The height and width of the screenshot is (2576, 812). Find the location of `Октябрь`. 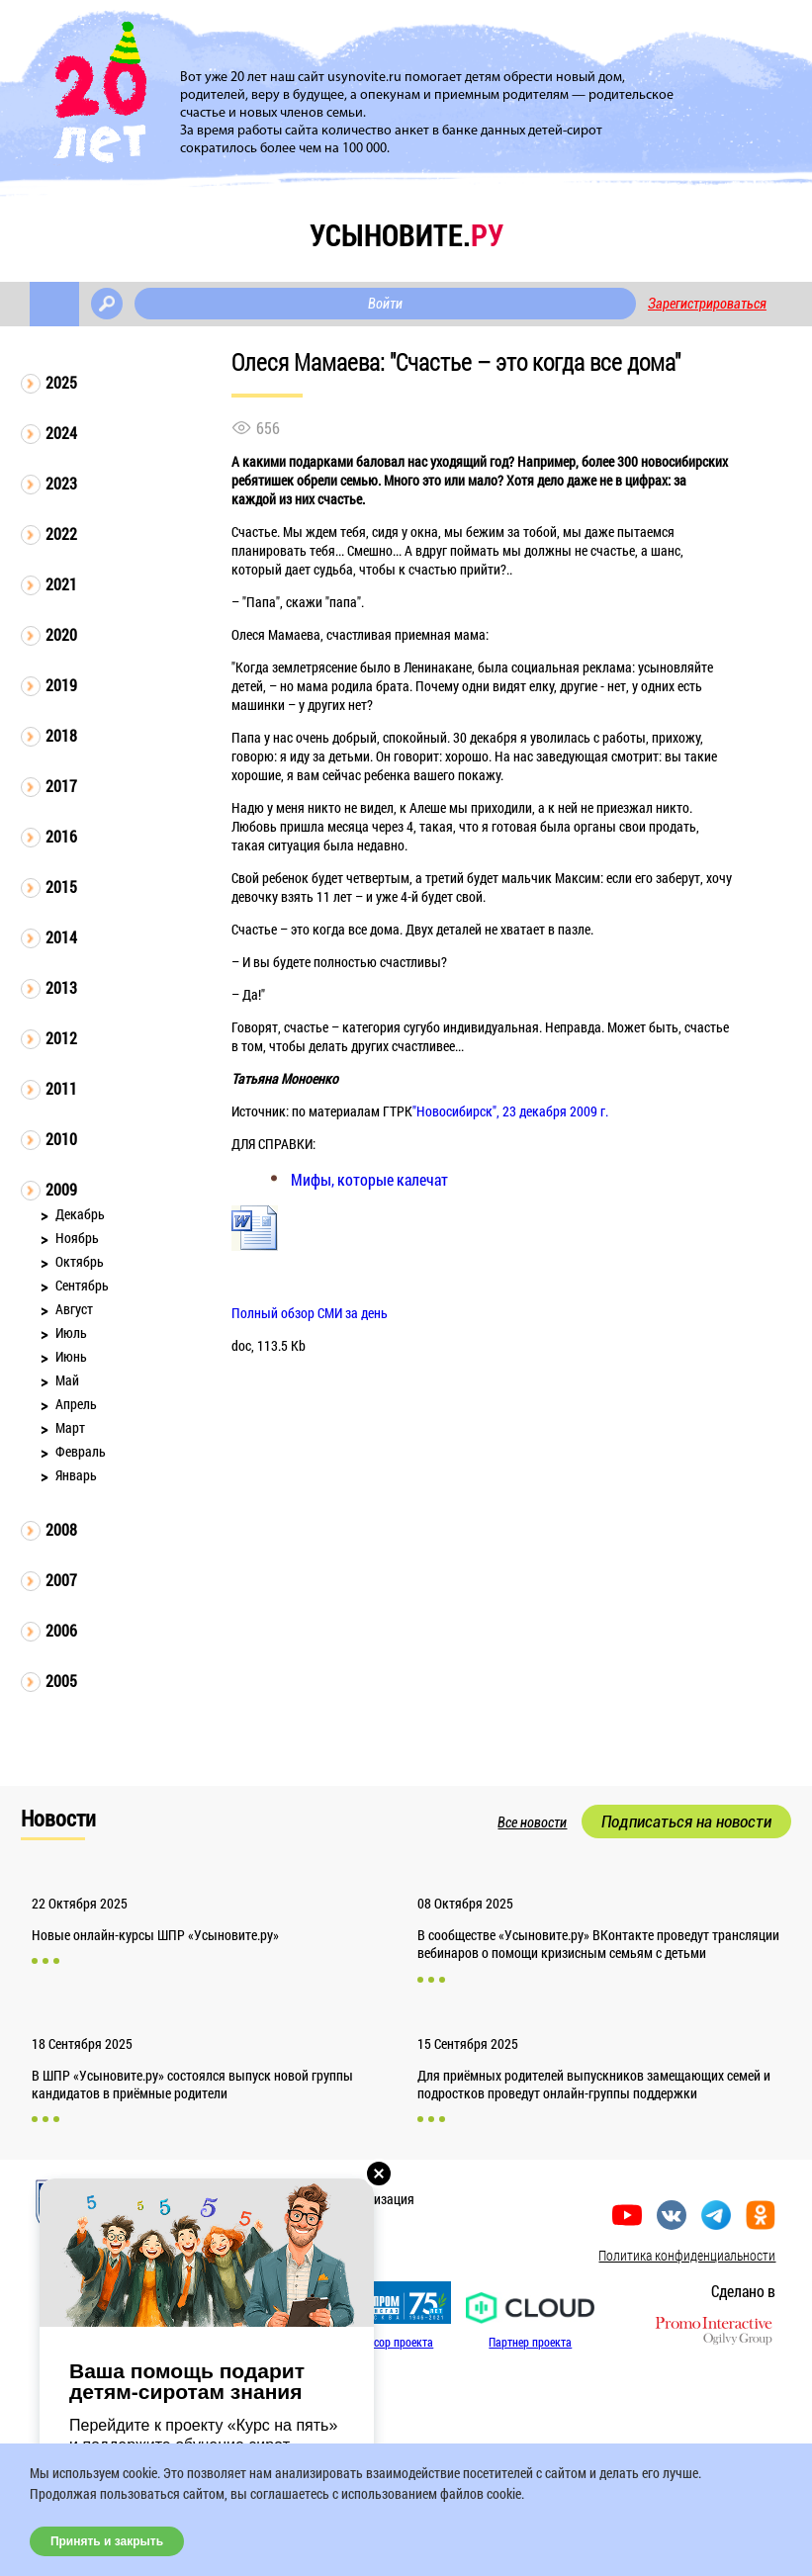

Октябрь is located at coordinates (79, 1261).